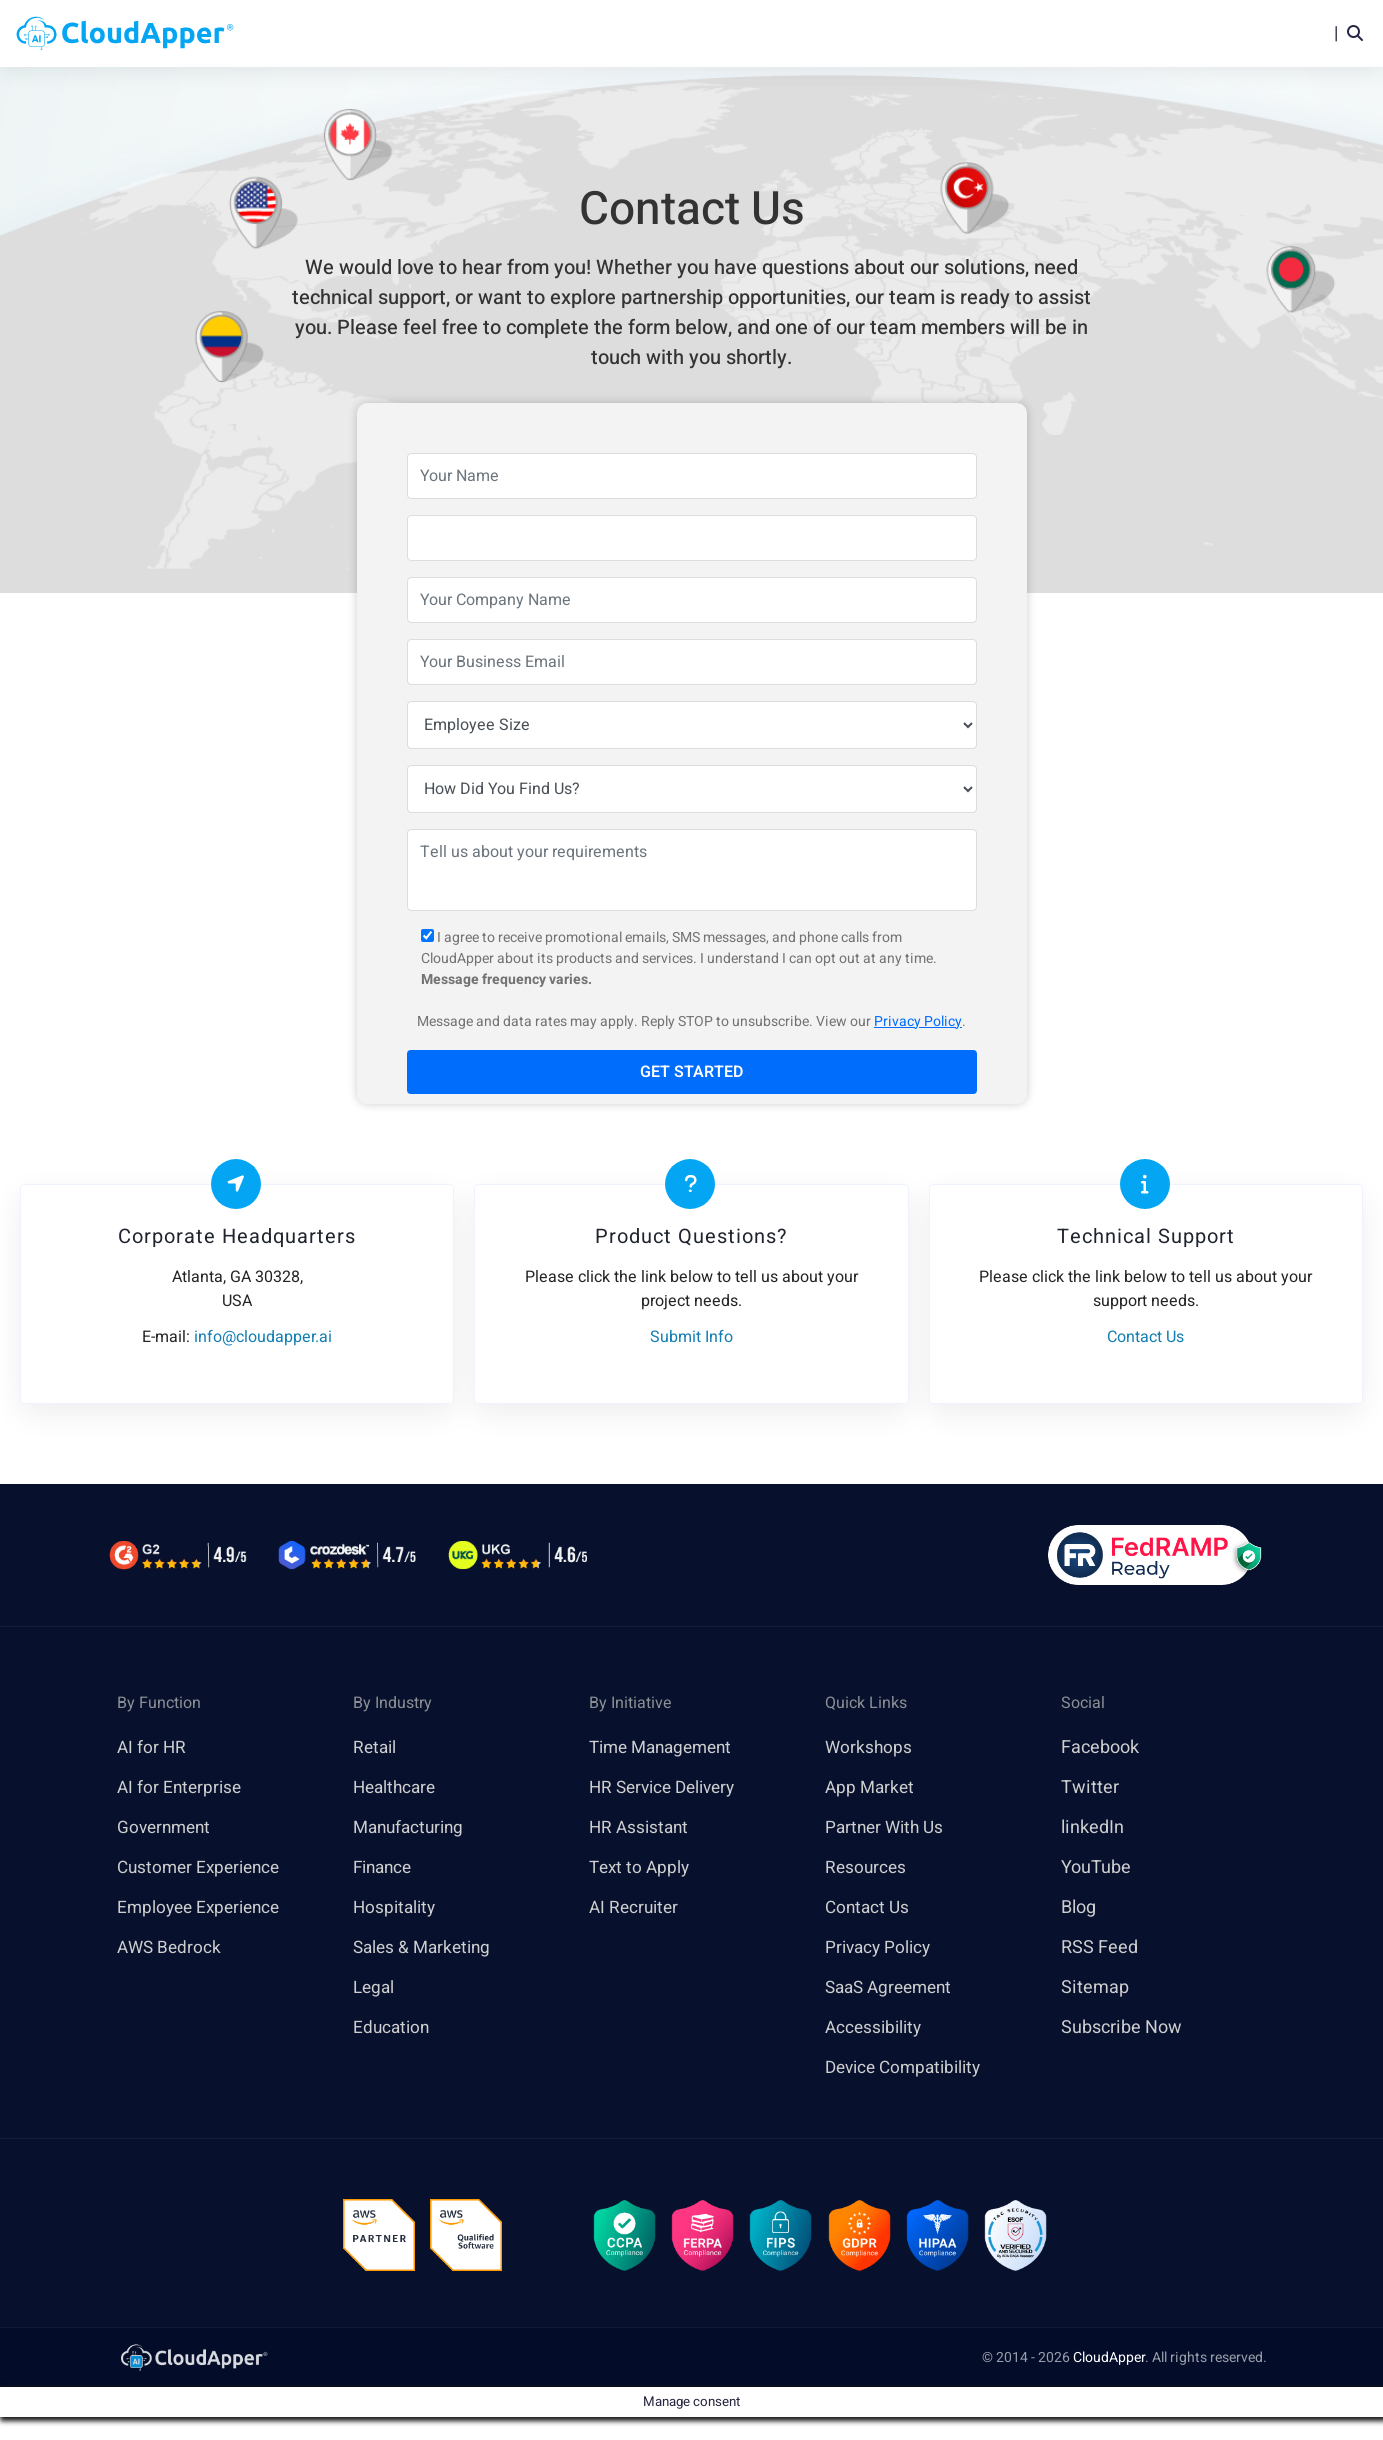 Image resolution: width=1383 pixels, height=2440 pixels. What do you see at coordinates (393, 2028) in the screenshot?
I see `Education [link]` at bounding box center [393, 2028].